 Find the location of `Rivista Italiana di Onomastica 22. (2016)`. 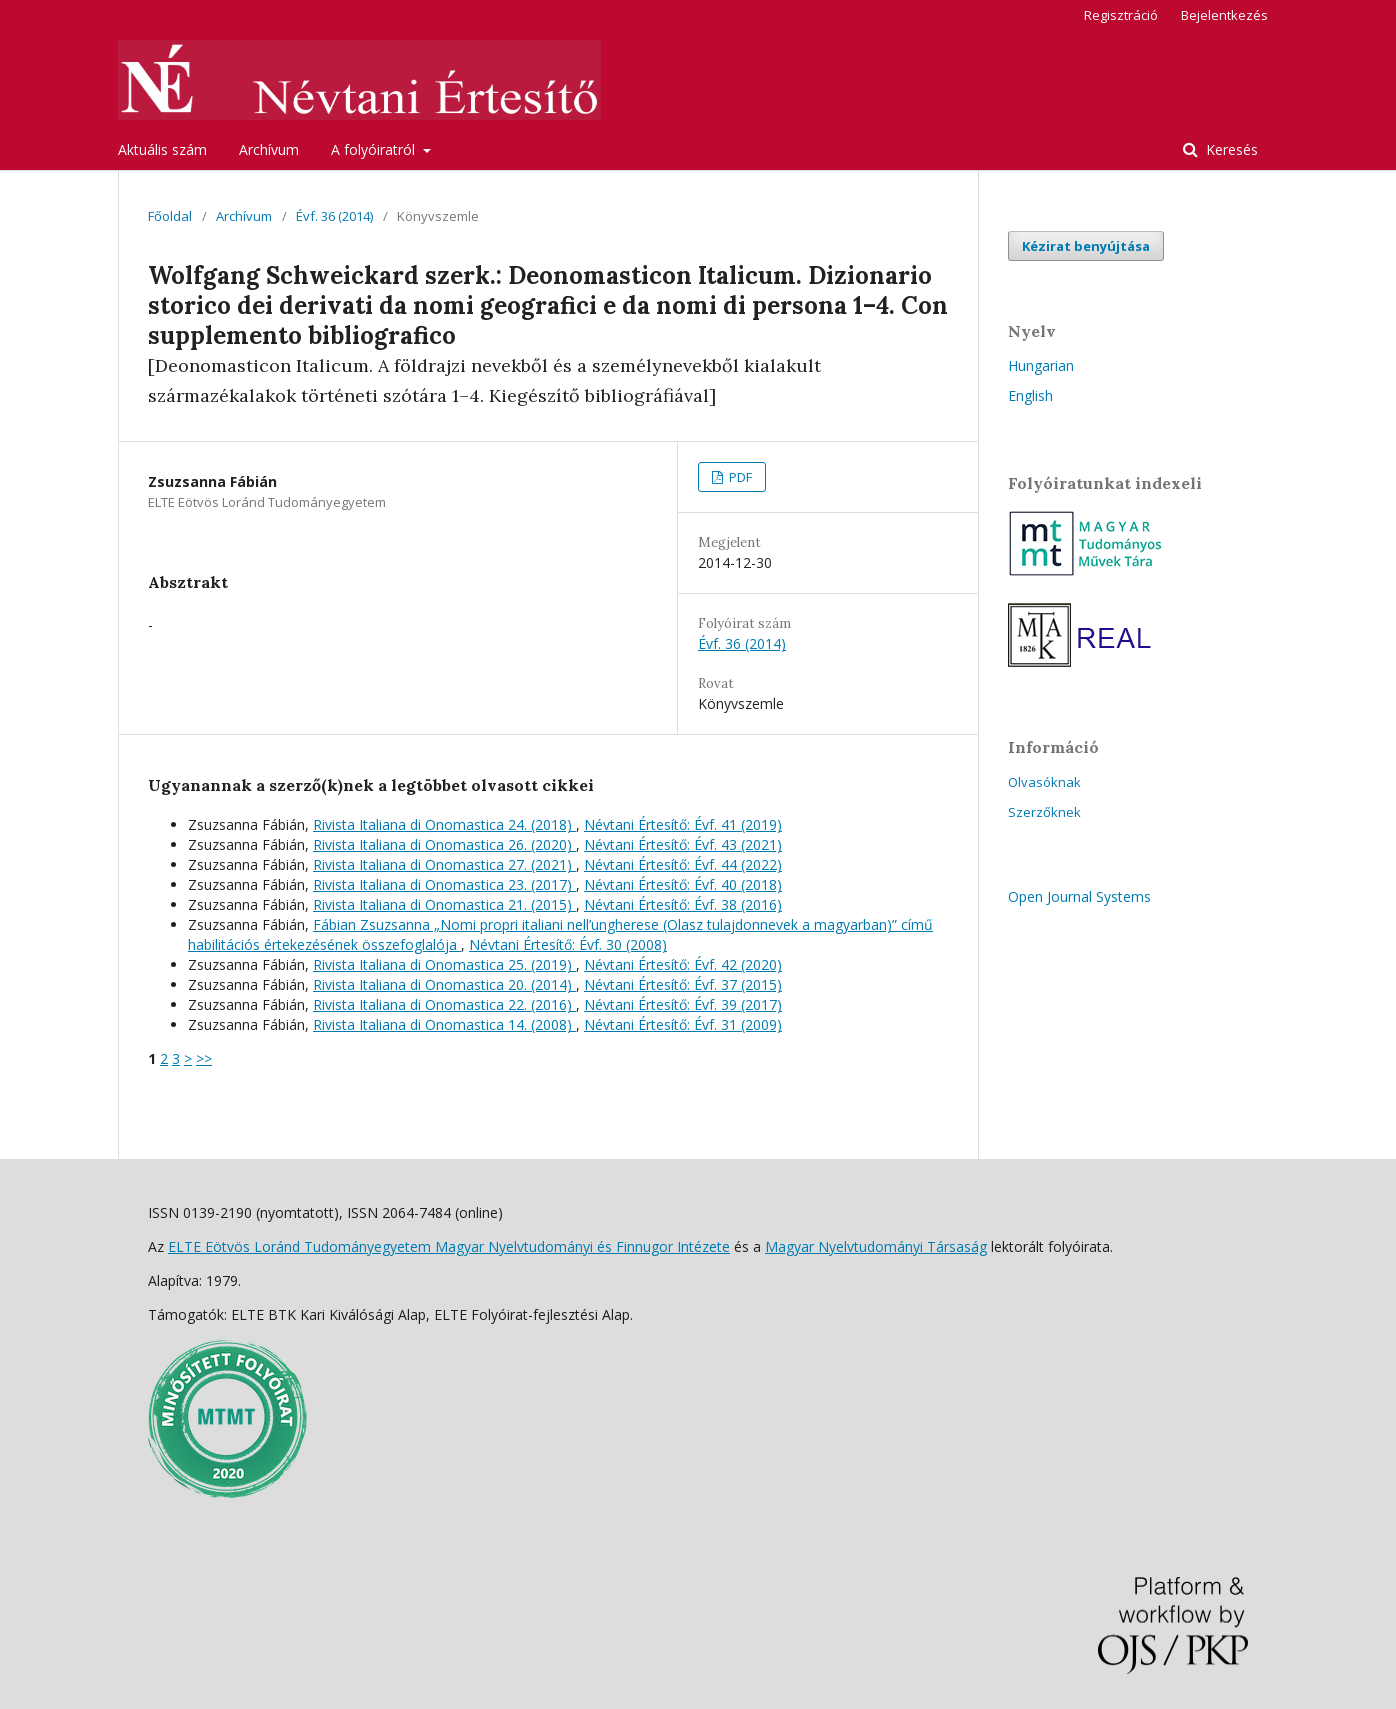

Rivista Italiana di Onomastica 22. (2016) is located at coordinates (444, 1004).